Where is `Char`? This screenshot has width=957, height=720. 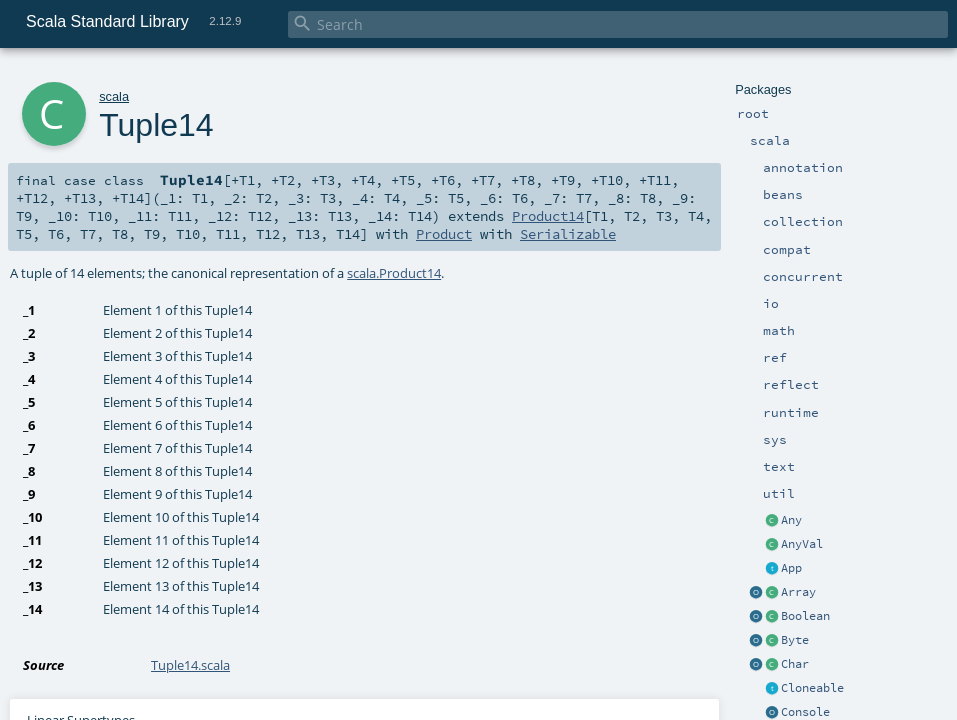 Char is located at coordinates (795, 664).